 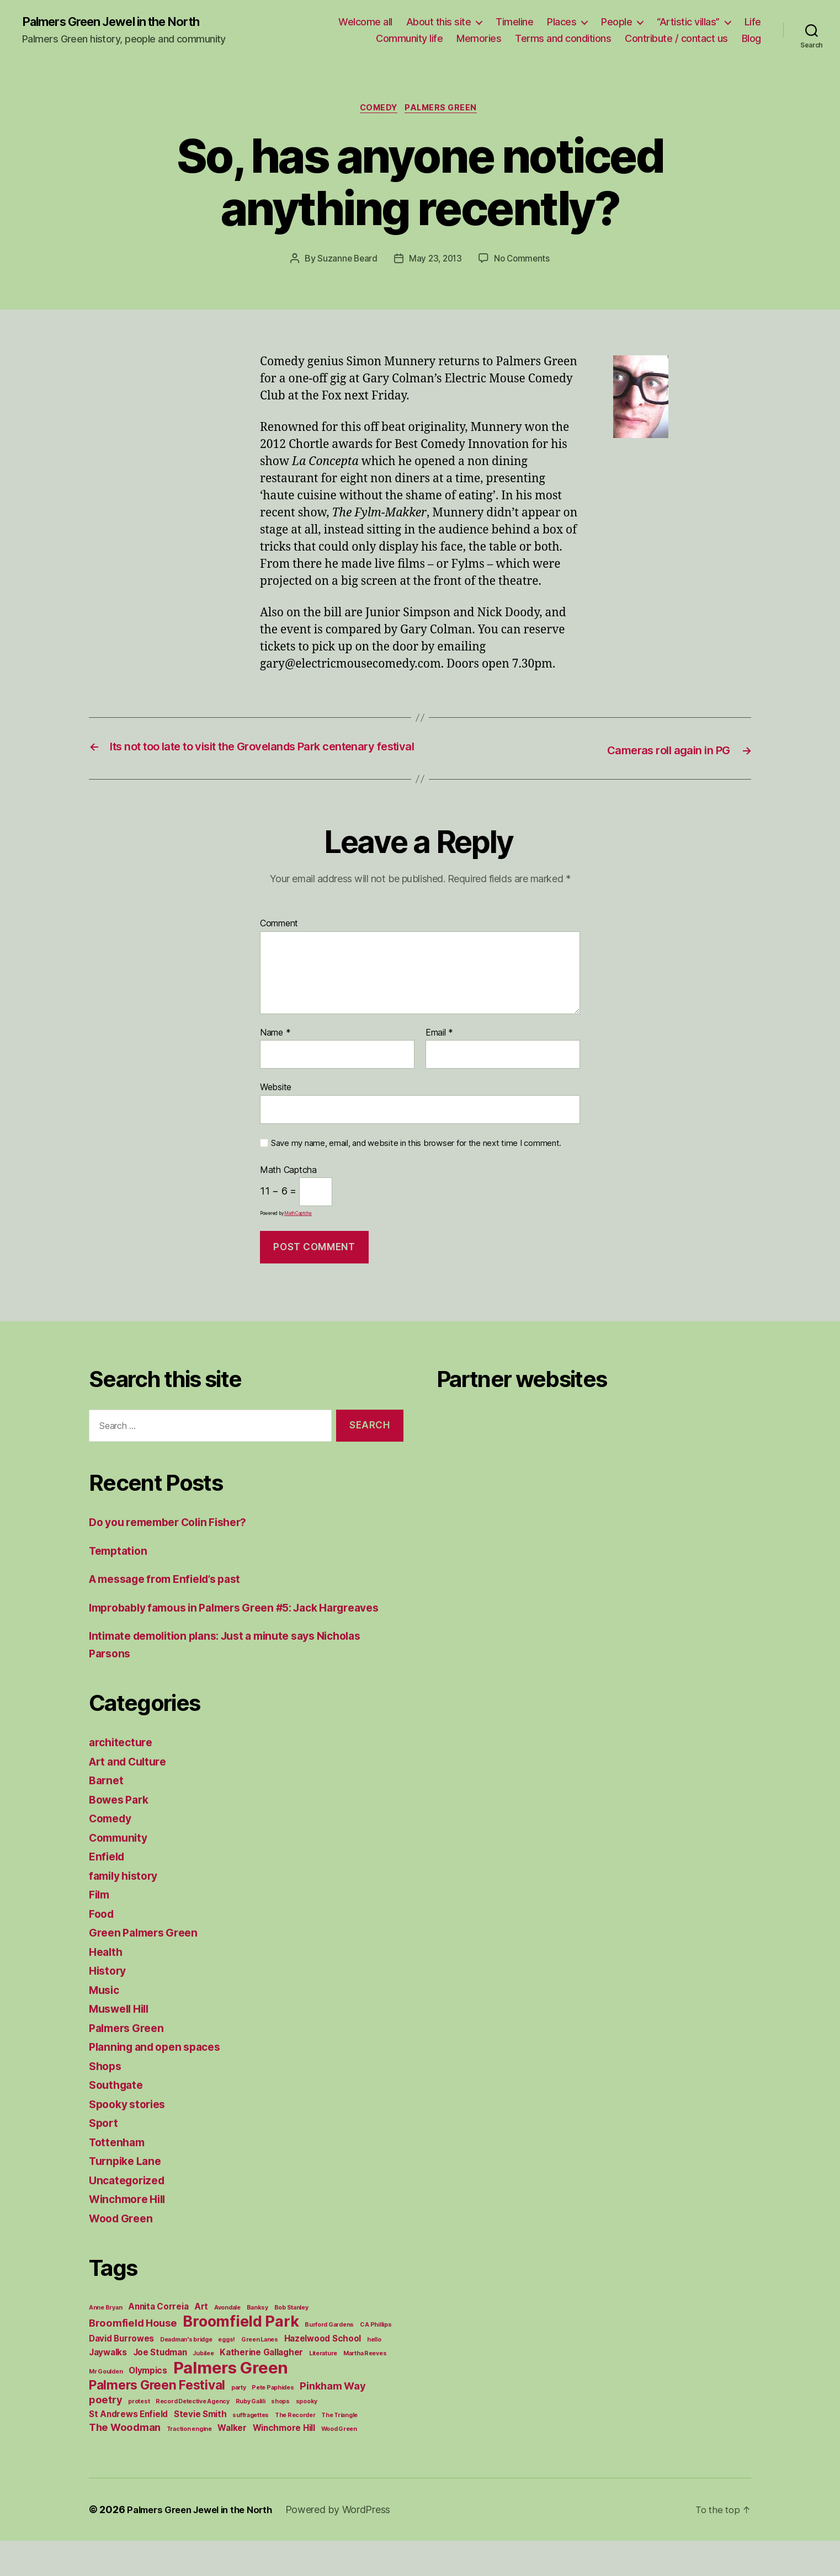 I want to click on Film, so click(x=100, y=1930).